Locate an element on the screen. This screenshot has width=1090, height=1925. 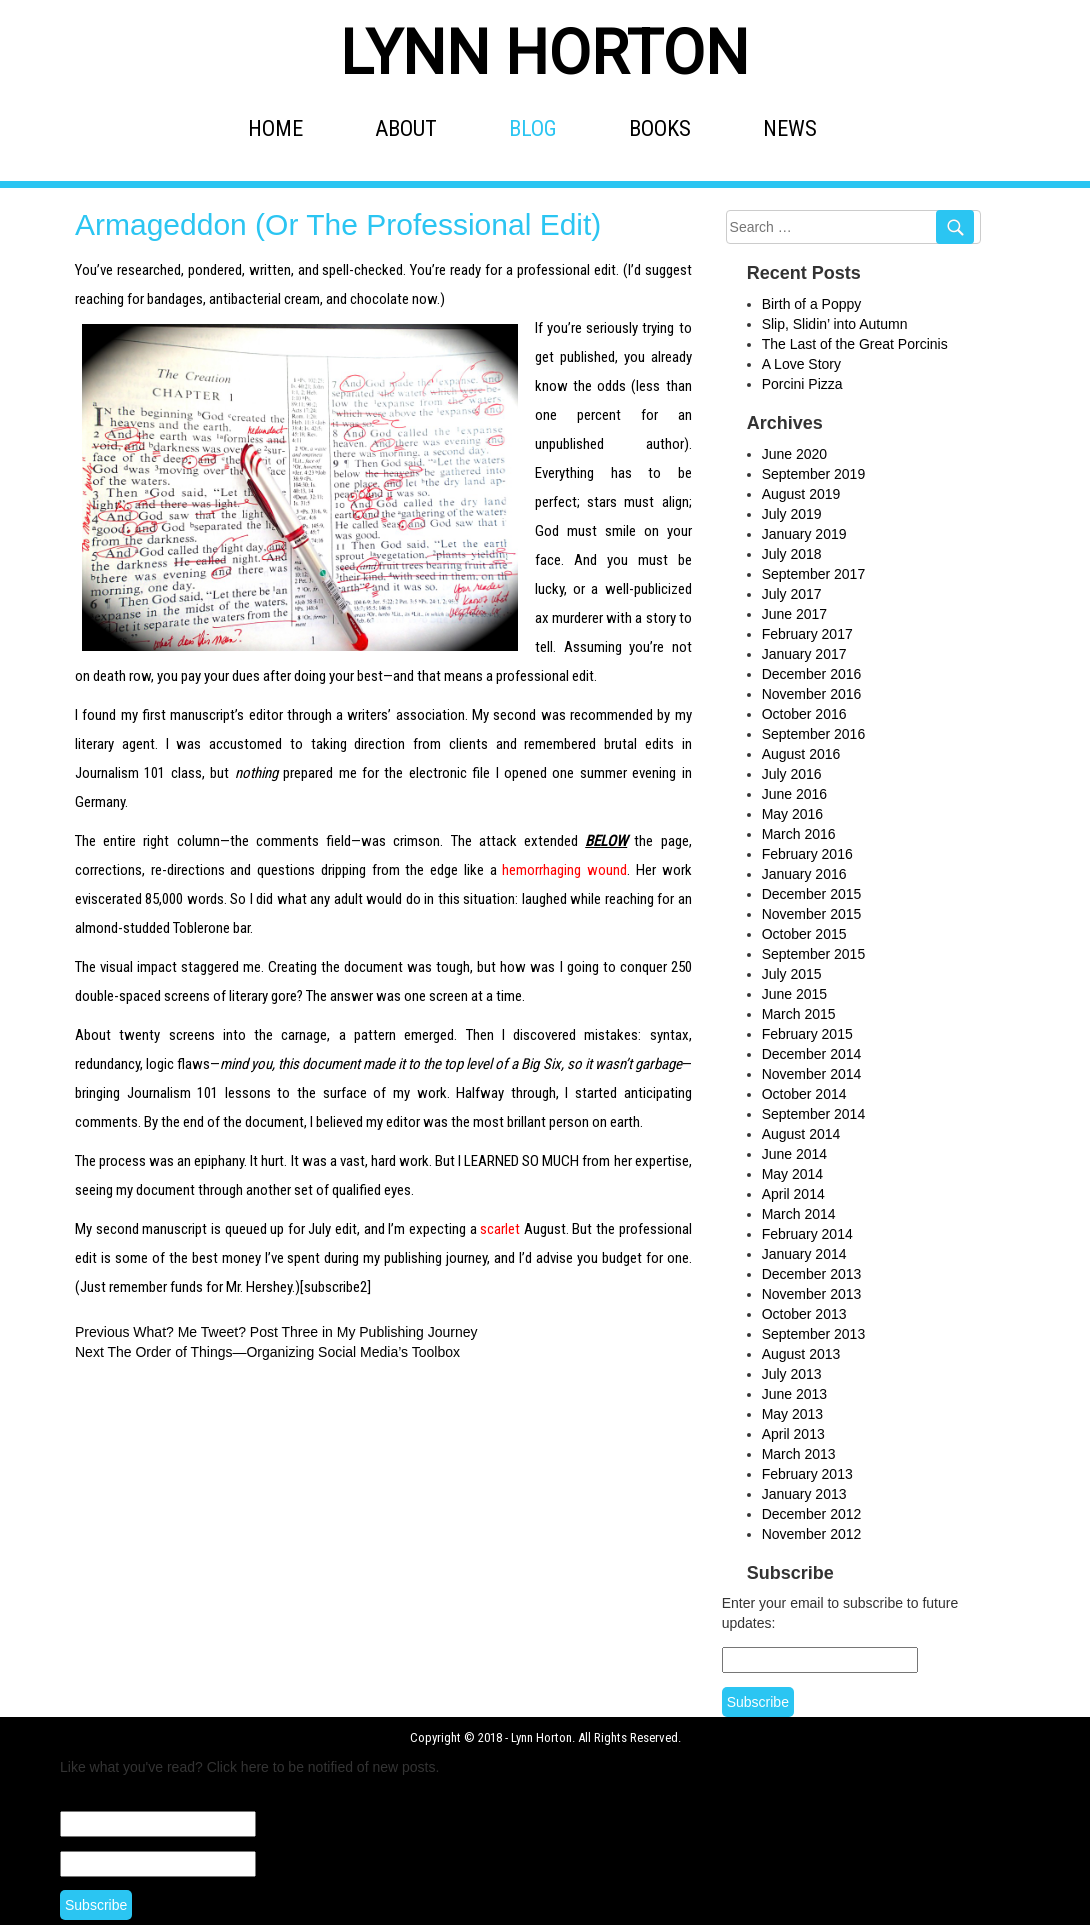
June 2013 is located at coordinates (794, 1394).